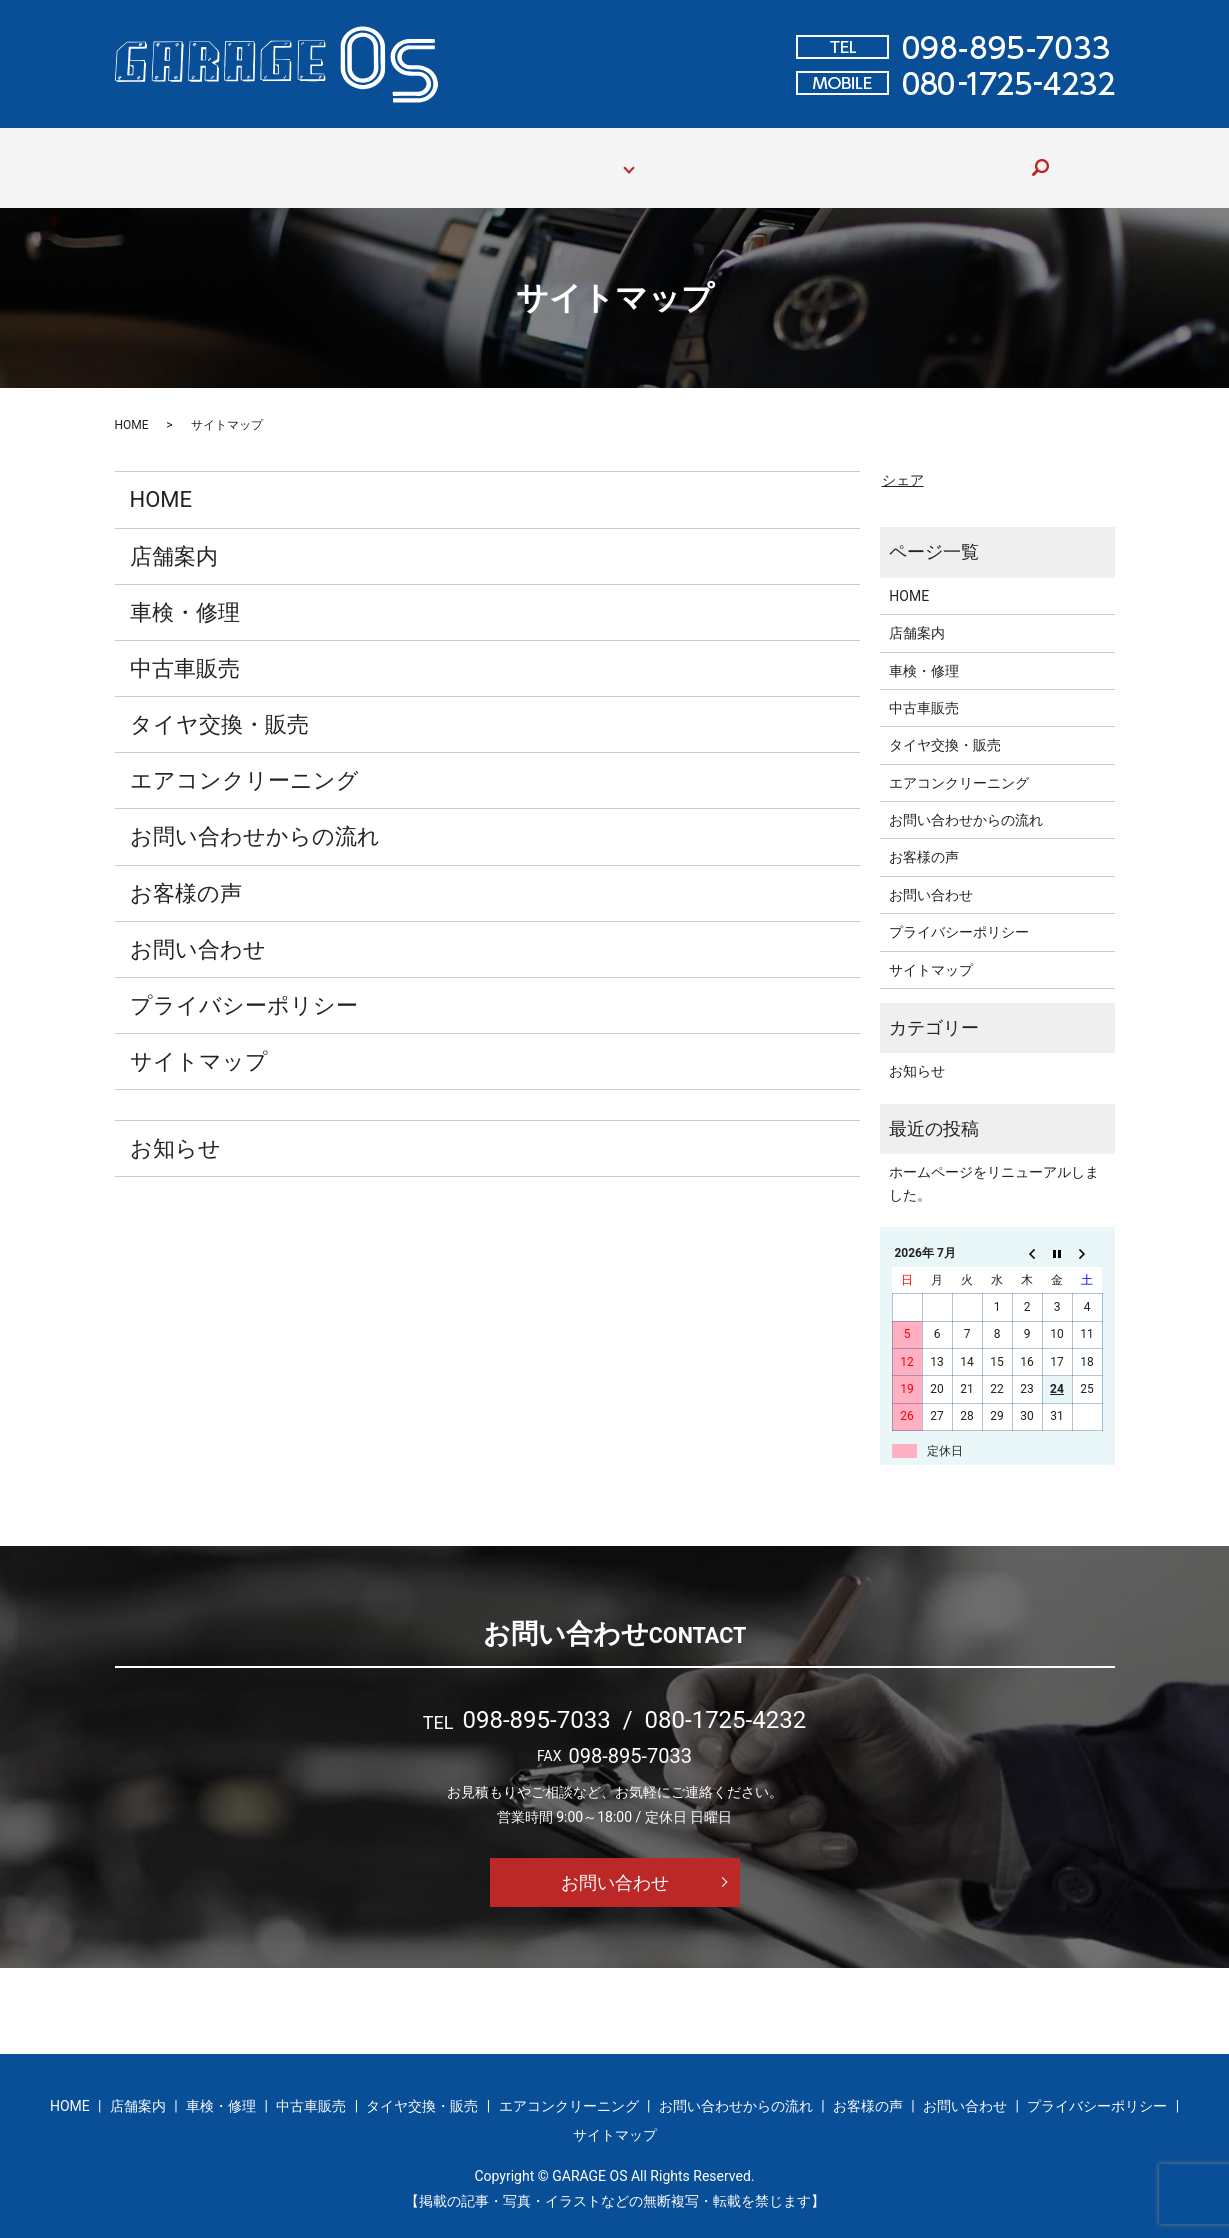  I want to click on search, so click(1048, 158).